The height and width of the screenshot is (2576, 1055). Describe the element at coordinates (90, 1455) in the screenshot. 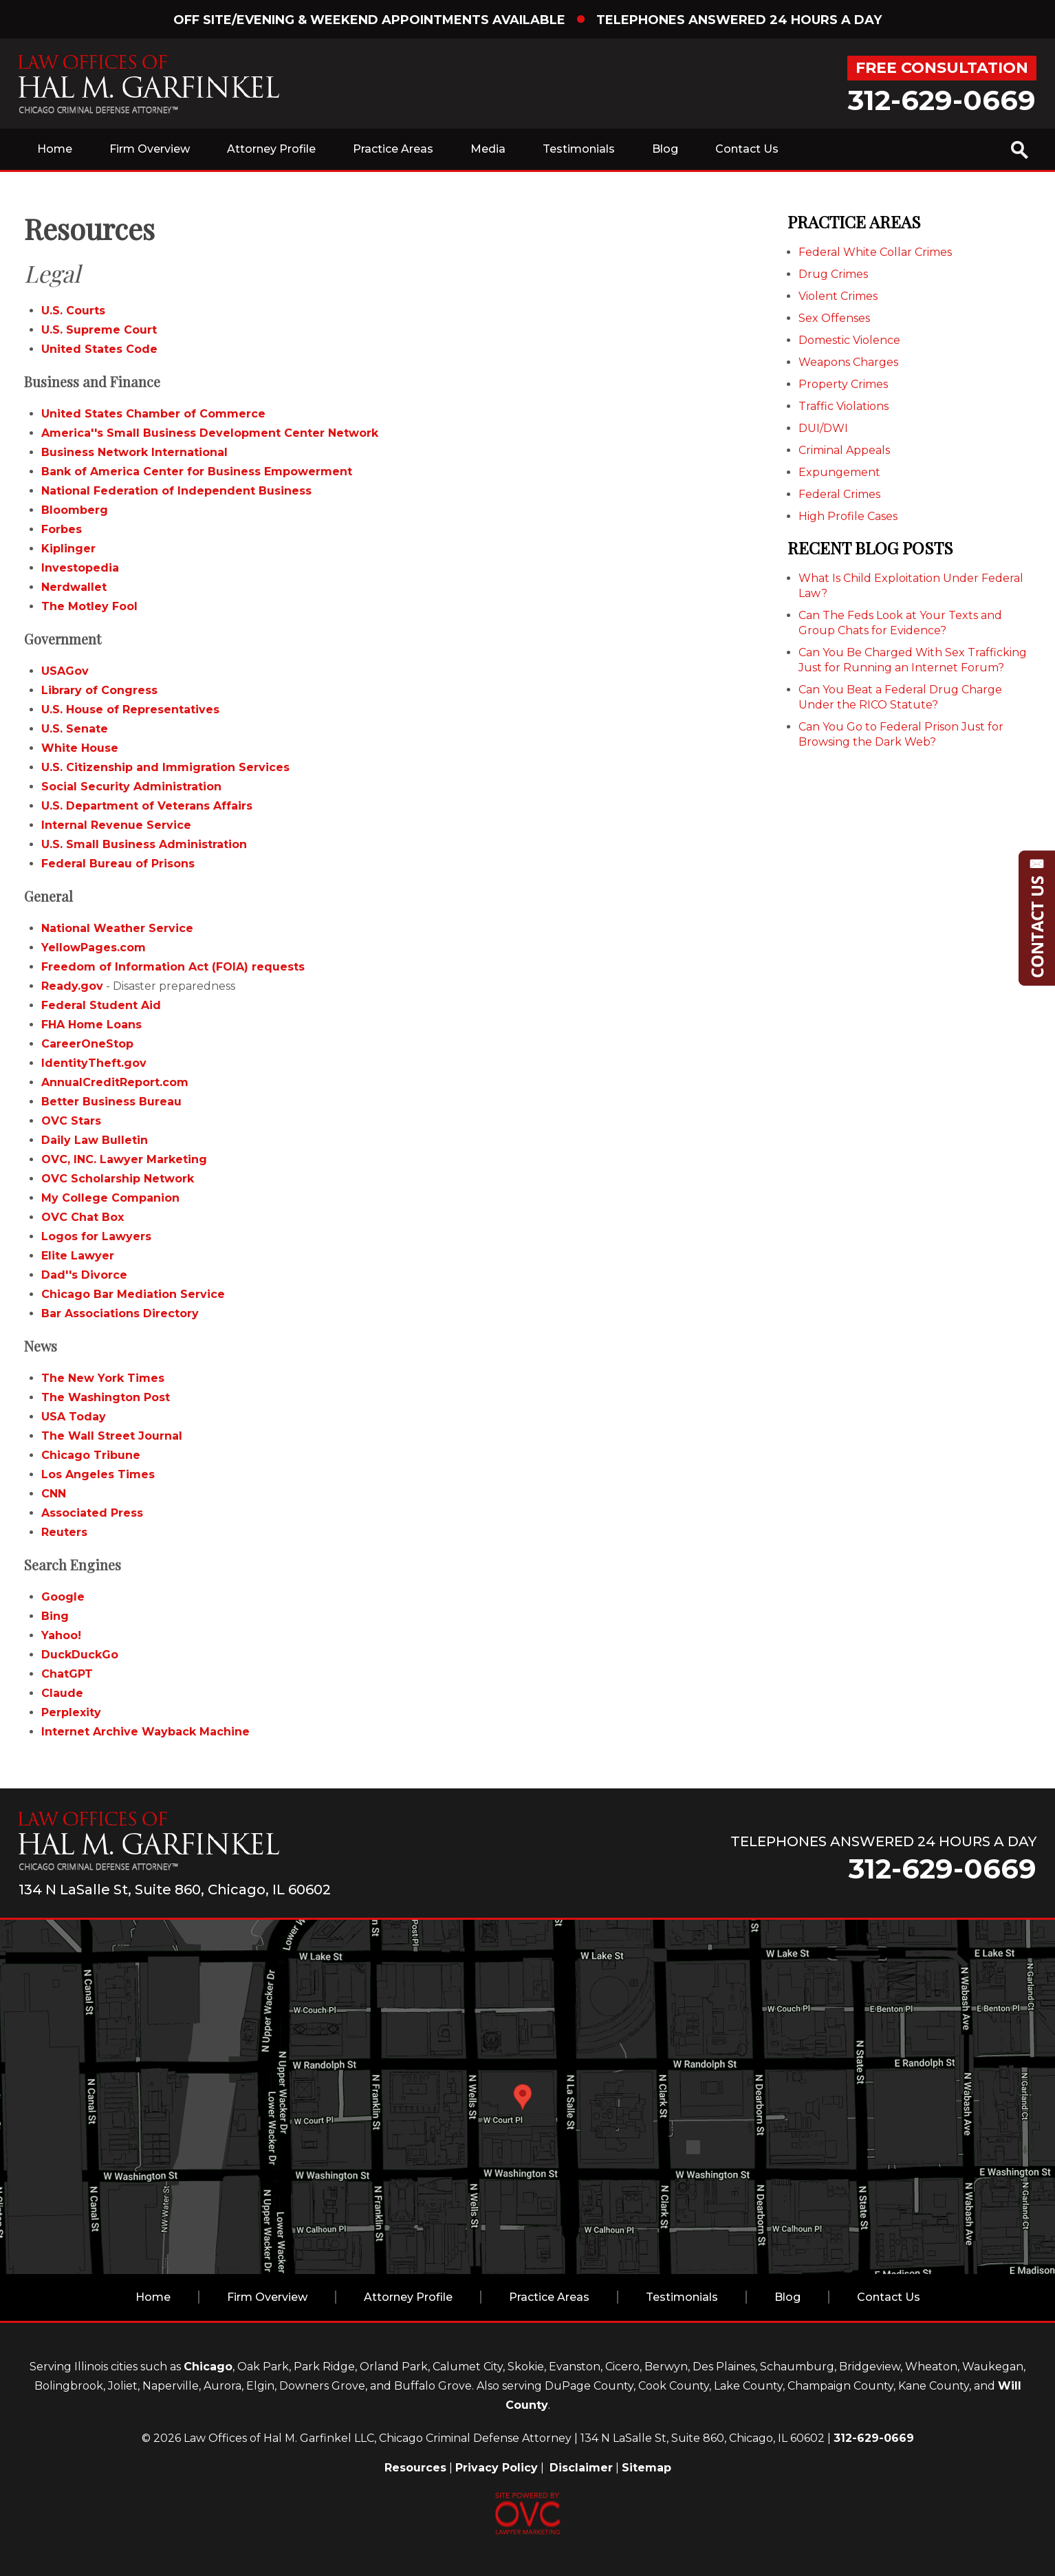

I see `Chicago Tribune` at that location.